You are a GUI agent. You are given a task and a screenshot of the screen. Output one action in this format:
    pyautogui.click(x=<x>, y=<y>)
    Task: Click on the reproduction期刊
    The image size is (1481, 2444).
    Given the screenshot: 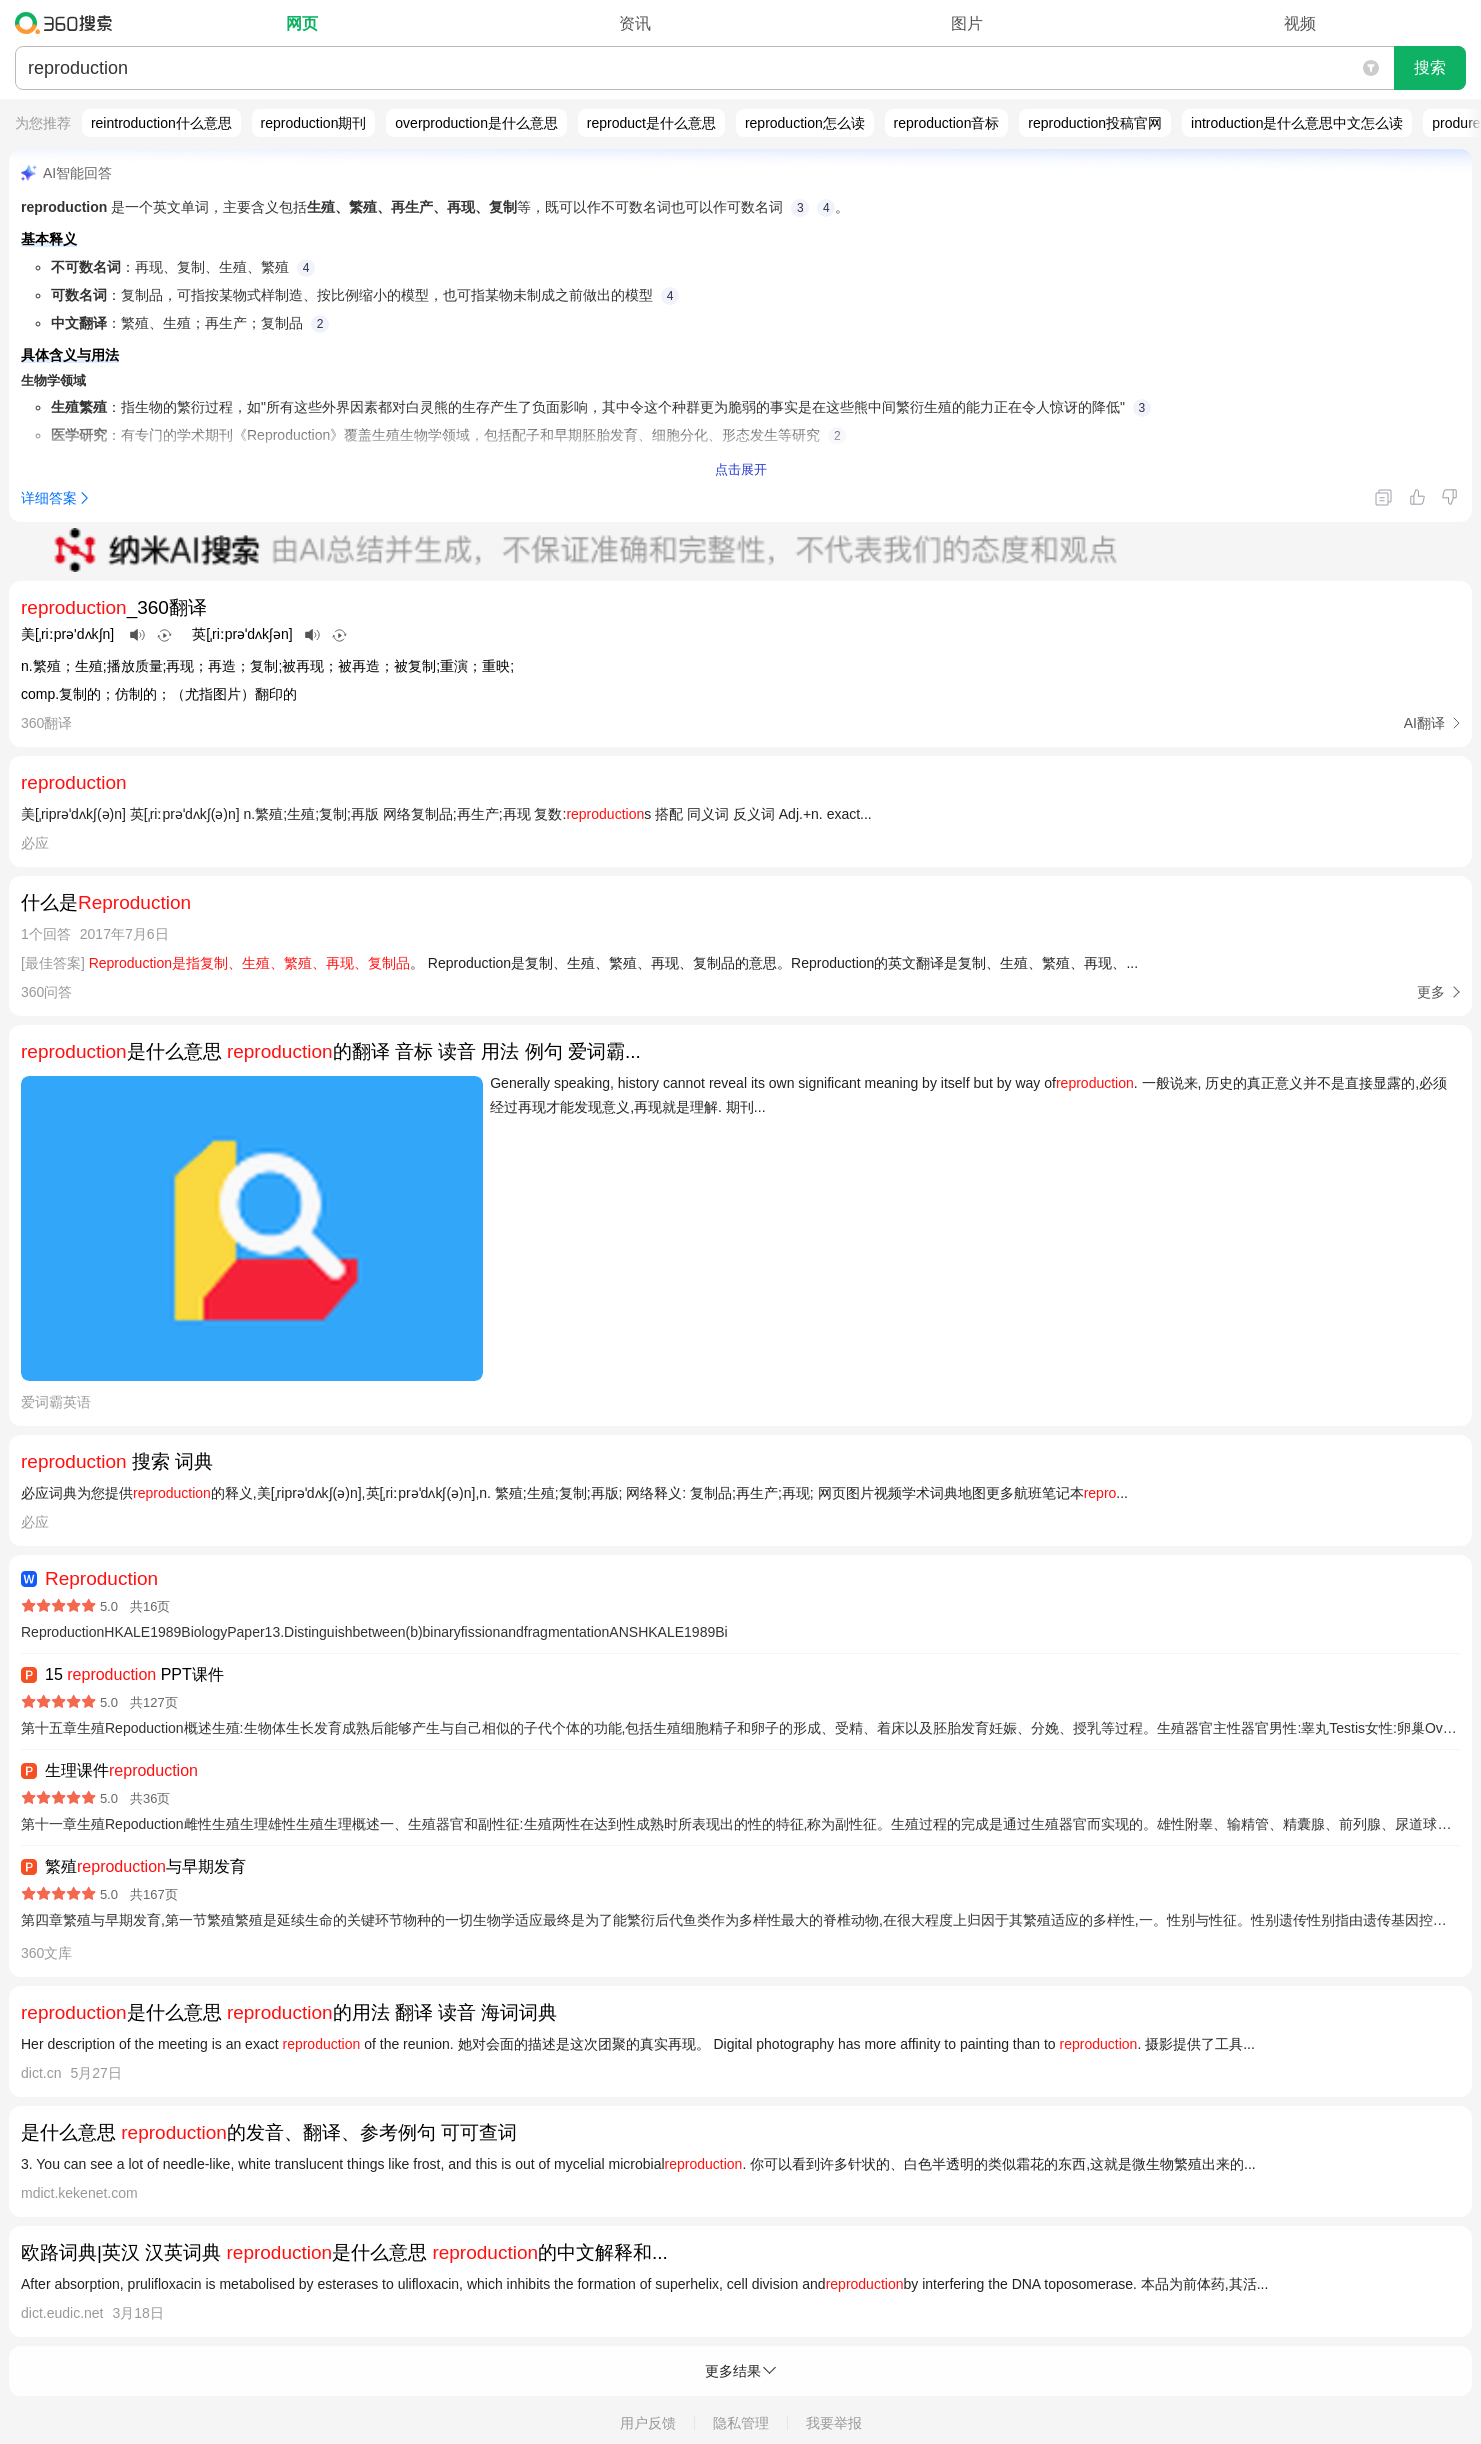 What is the action you would take?
    pyautogui.click(x=314, y=123)
    